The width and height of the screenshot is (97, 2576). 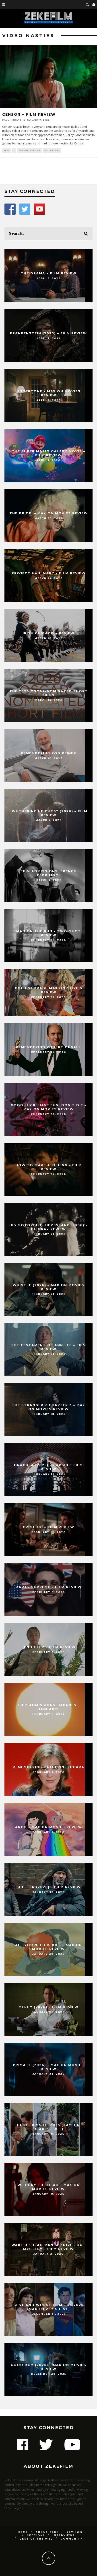 What do you see at coordinates (48, 513) in the screenshot?
I see `THE BRIDE! – Max on Movies Review` at bounding box center [48, 513].